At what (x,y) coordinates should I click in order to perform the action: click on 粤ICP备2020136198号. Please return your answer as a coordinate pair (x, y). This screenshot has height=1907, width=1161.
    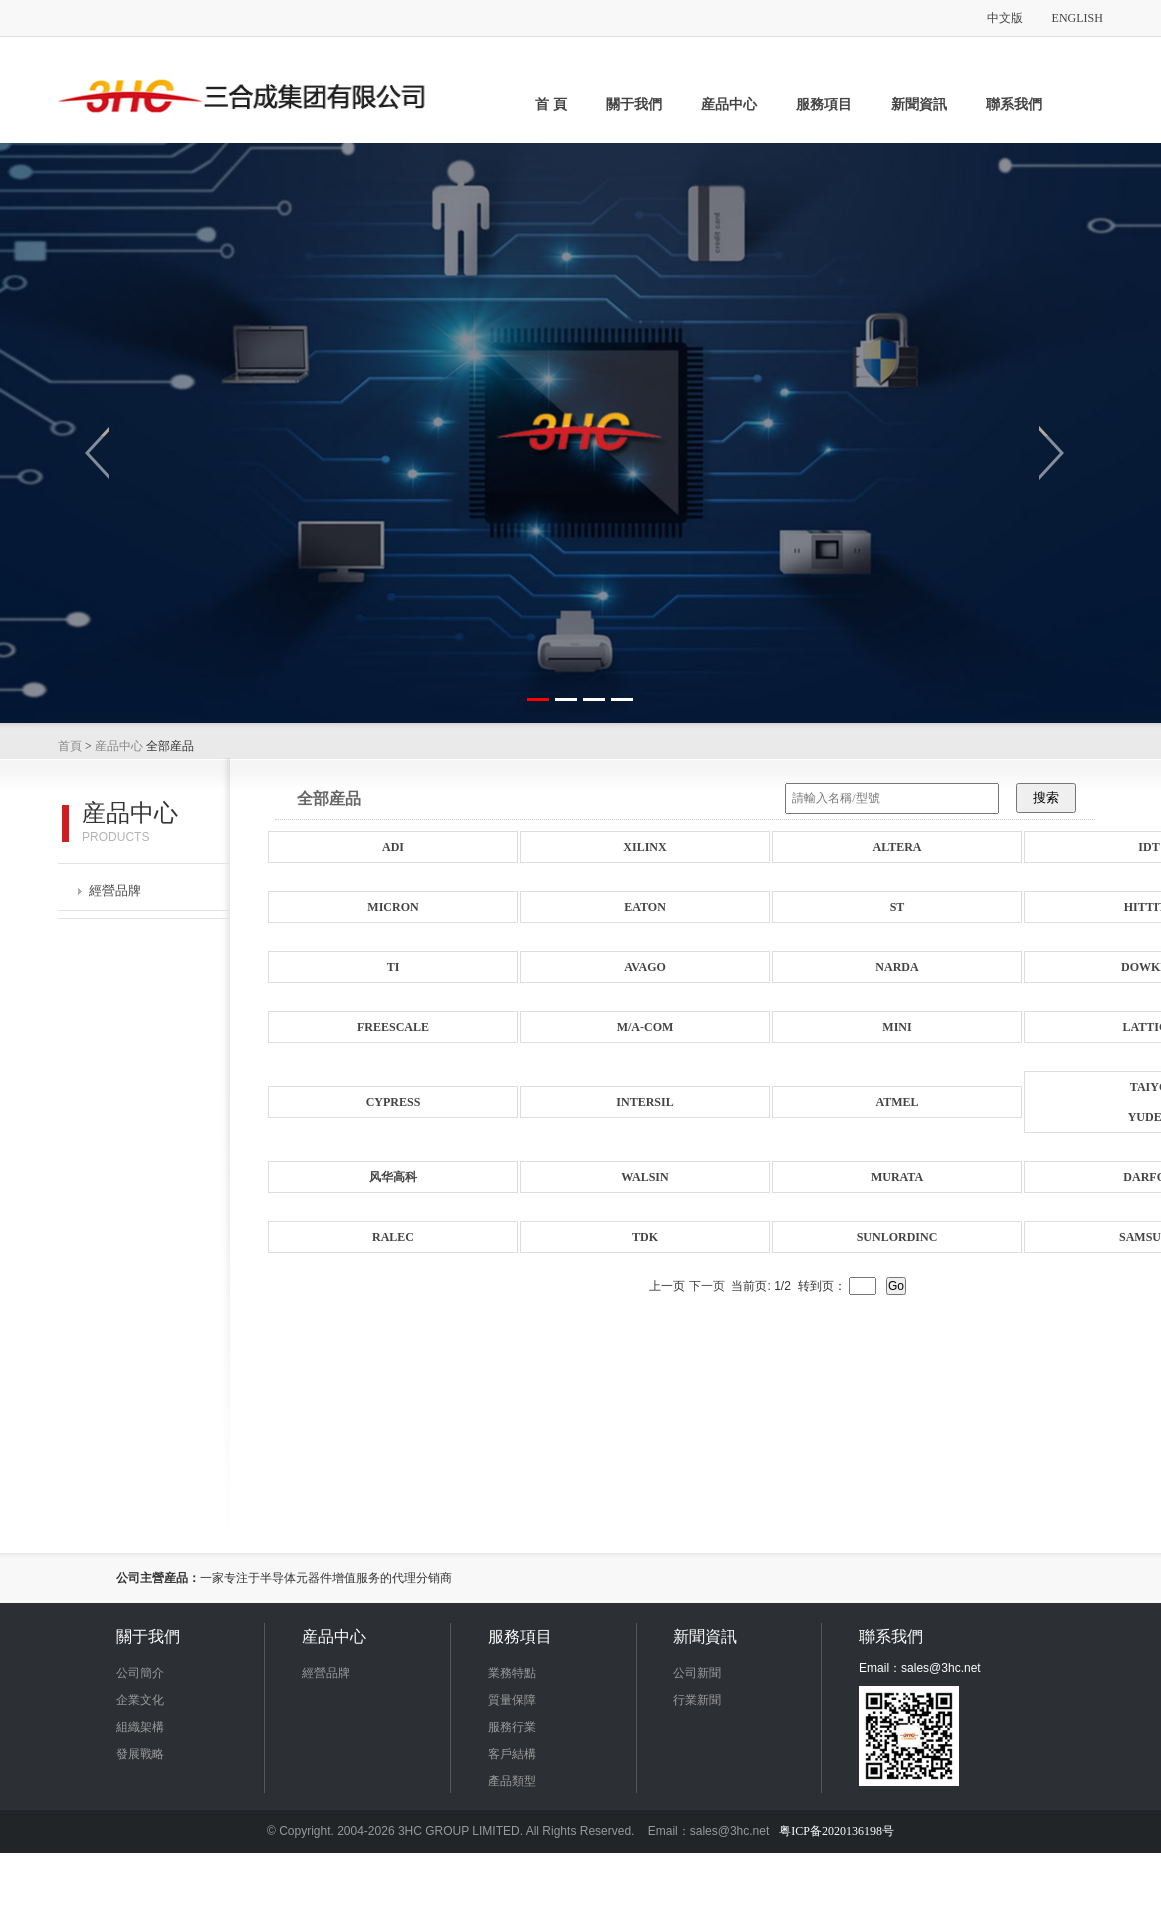
    Looking at the image, I should click on (836, 1831).